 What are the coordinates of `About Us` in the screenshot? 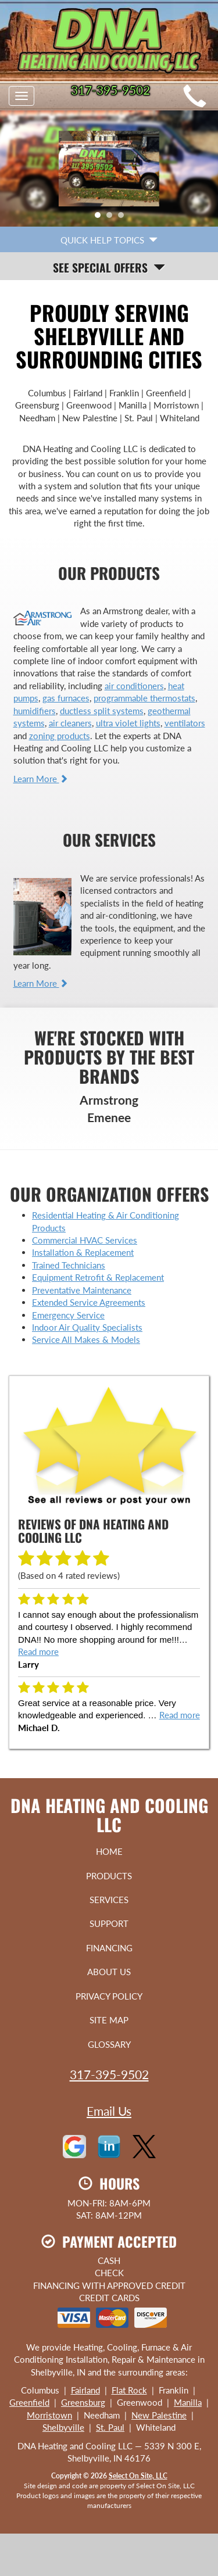 It's located at (109, 1971).